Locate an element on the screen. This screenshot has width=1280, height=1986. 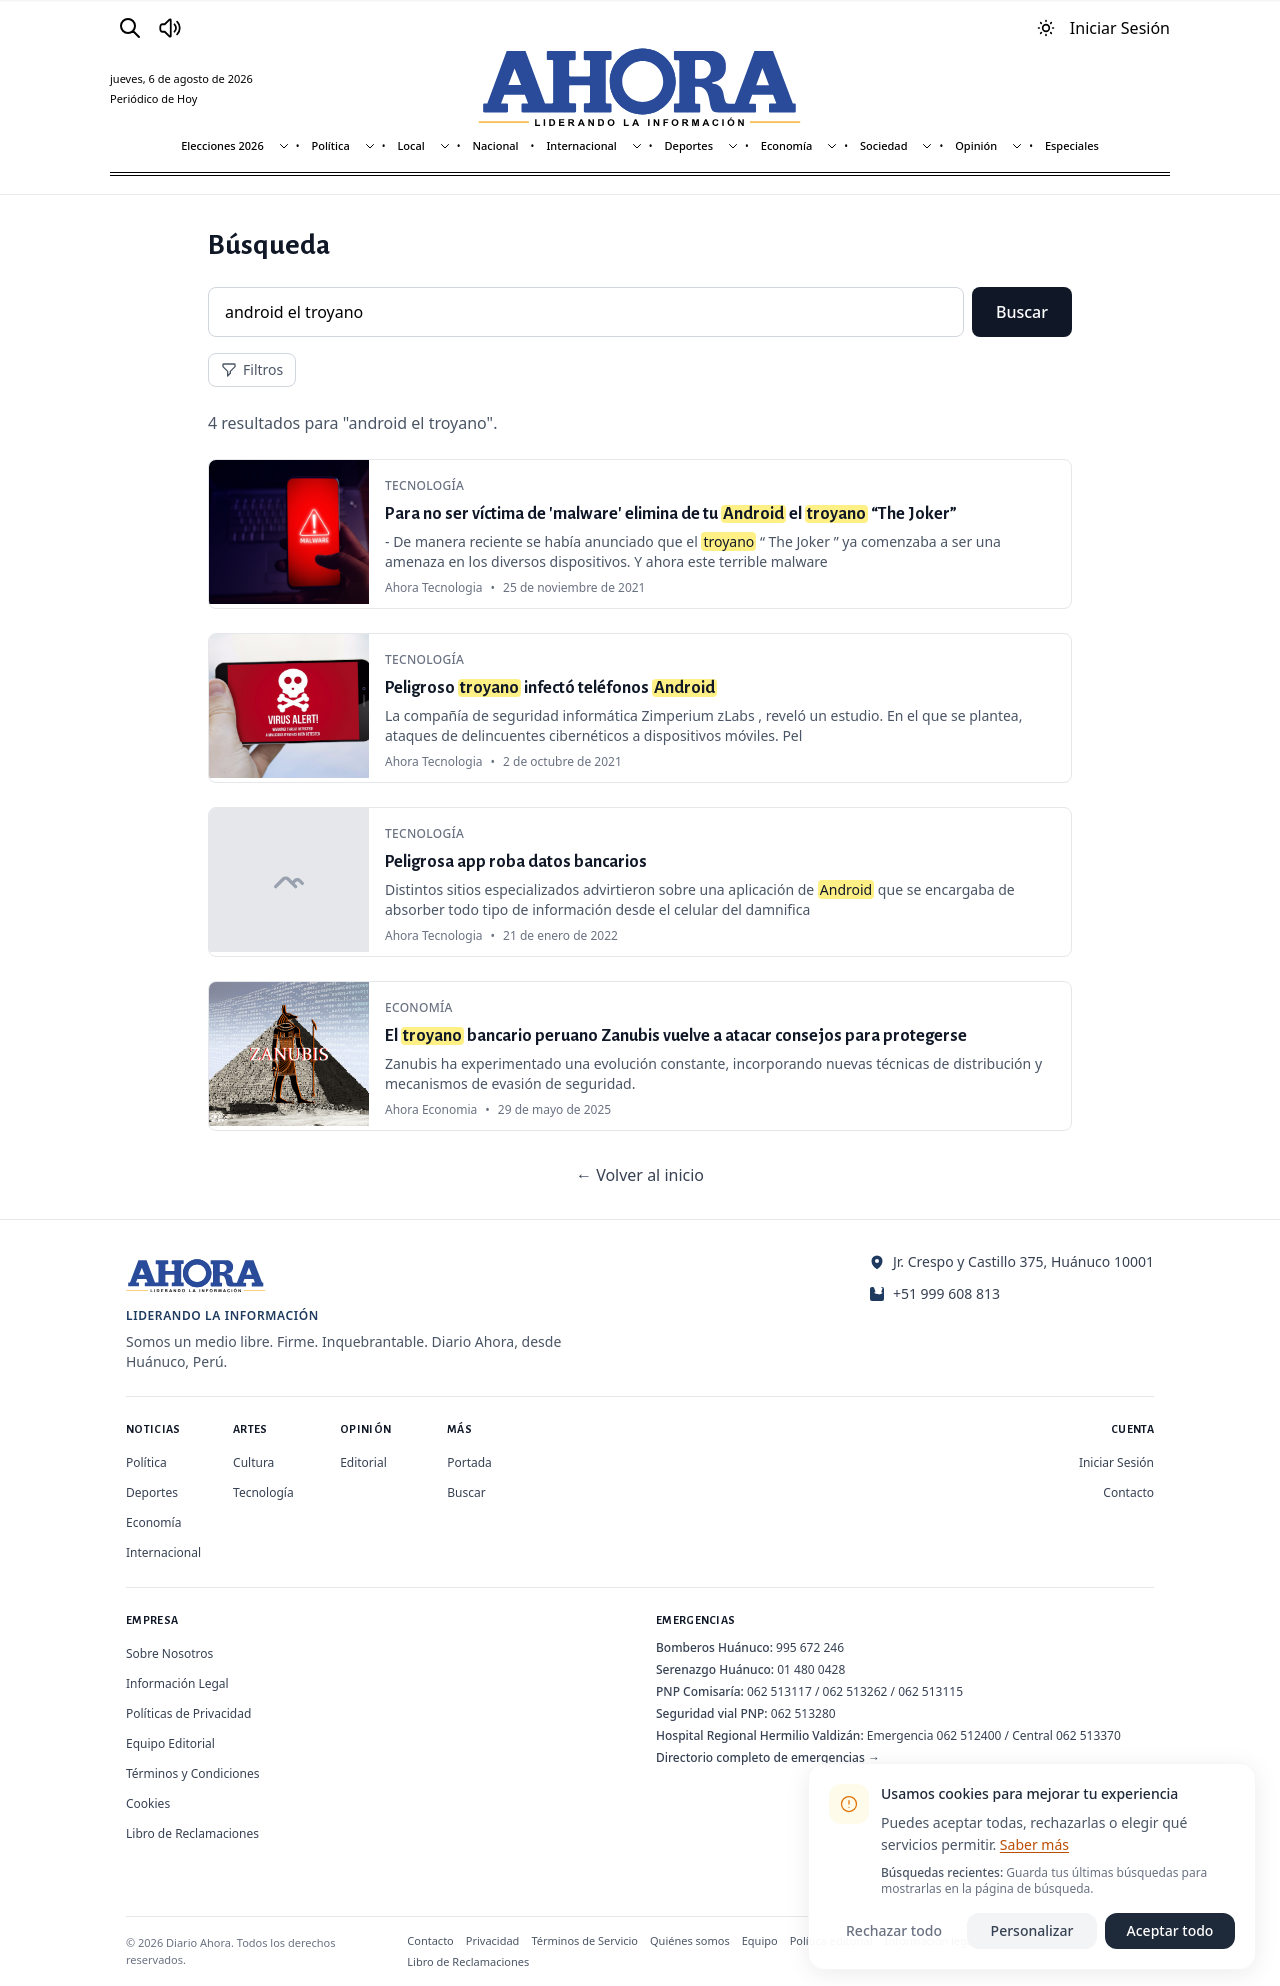
[Usar modo oscuro] is located at coordinates (1046, 28).